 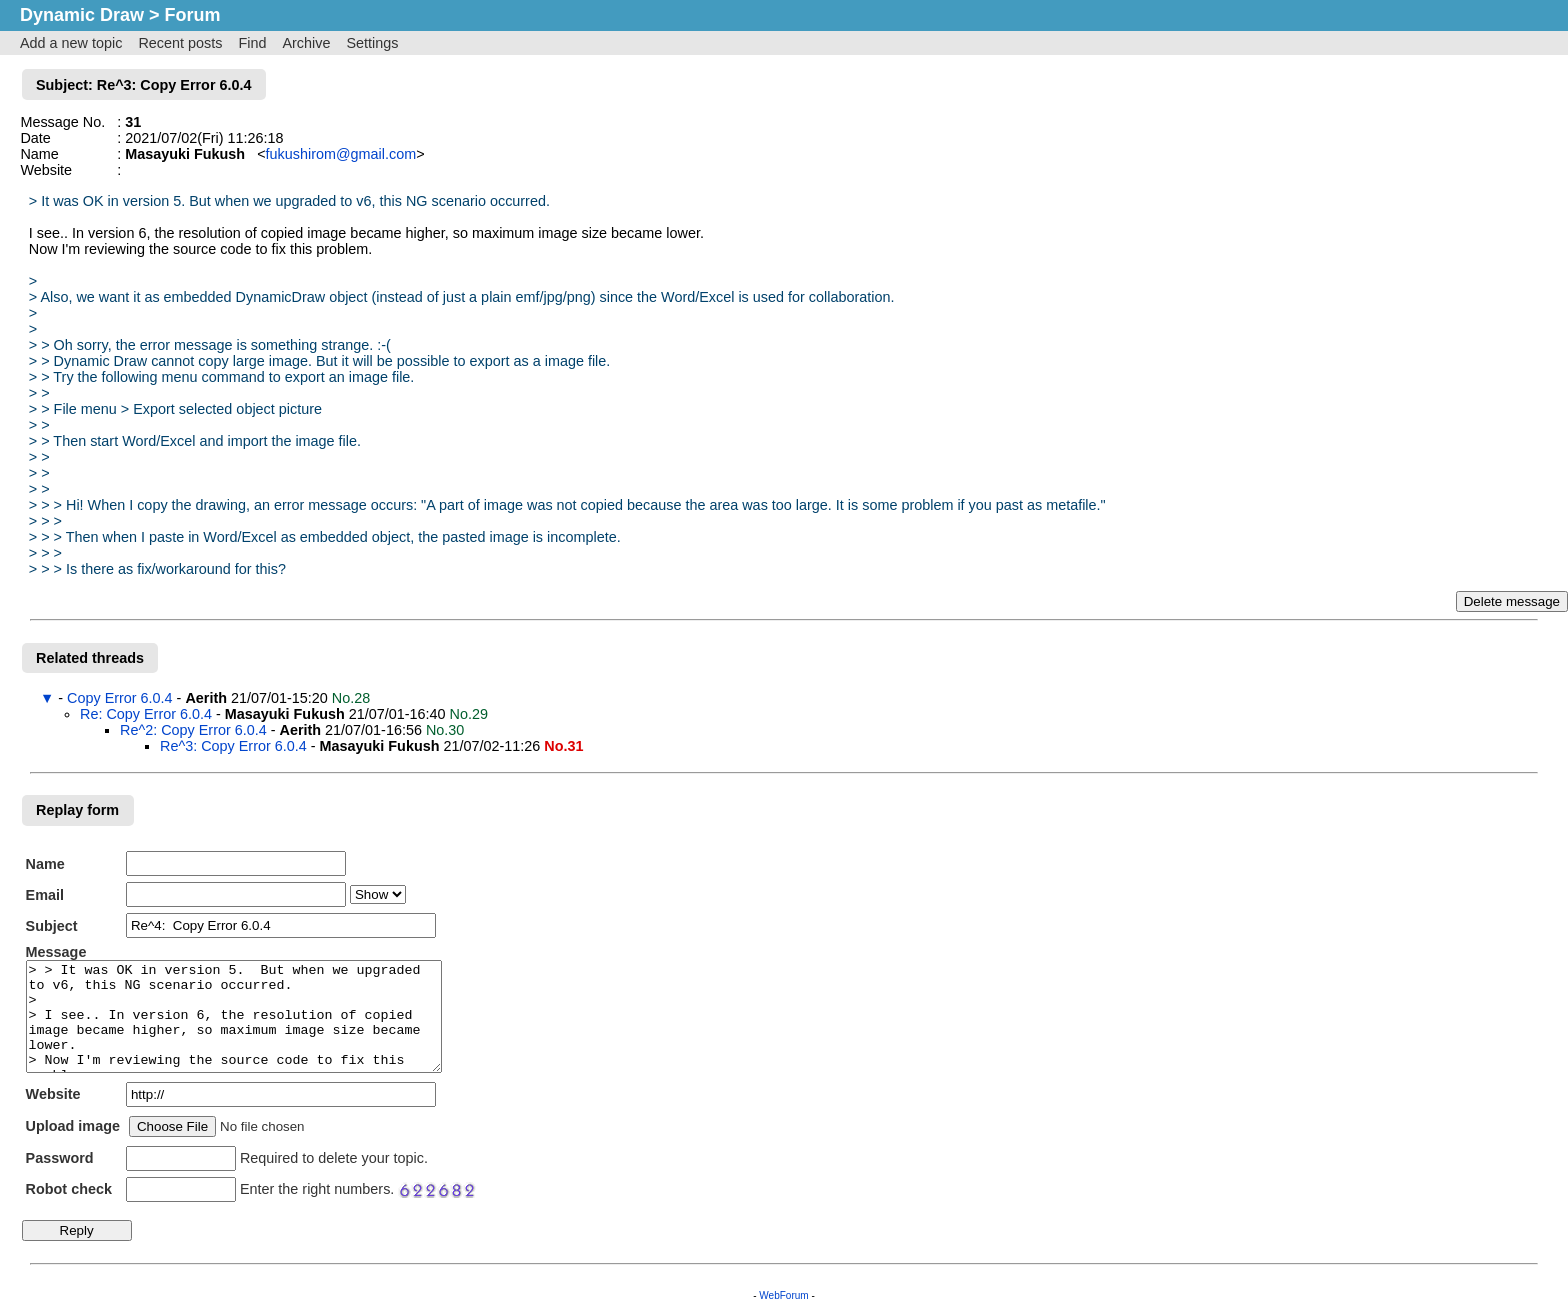 What do you see at coordinates (341, 154) in the screenshot?
I see `fukushirom@gmail.com` at bounding box center [341, 154].